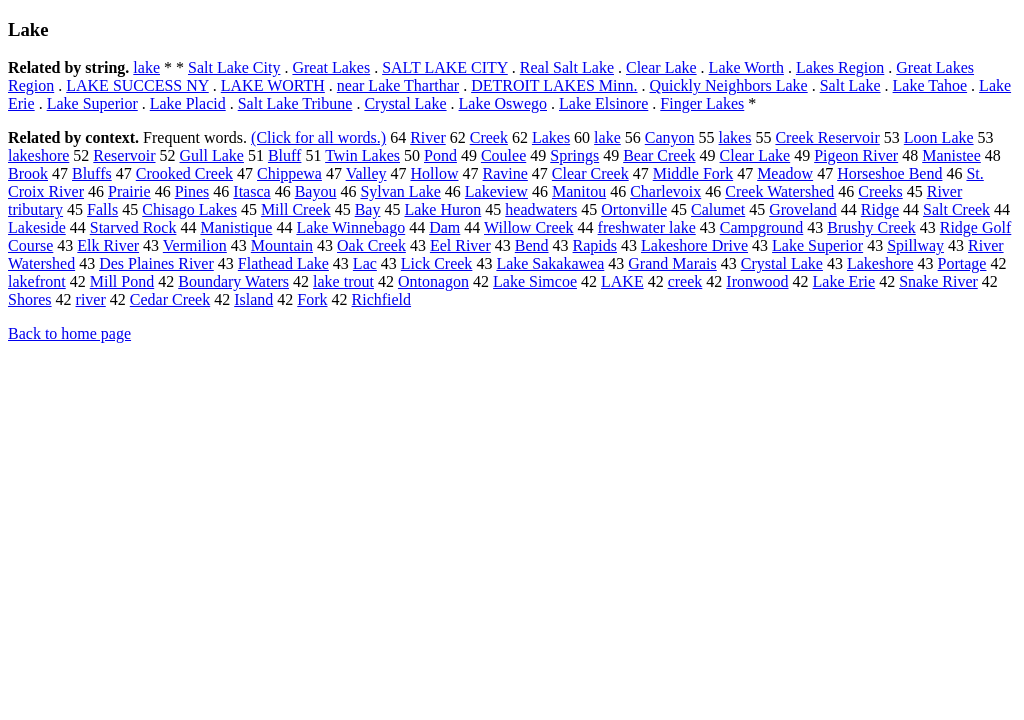  I want to click on Des Plaines River, so click(156, 263).